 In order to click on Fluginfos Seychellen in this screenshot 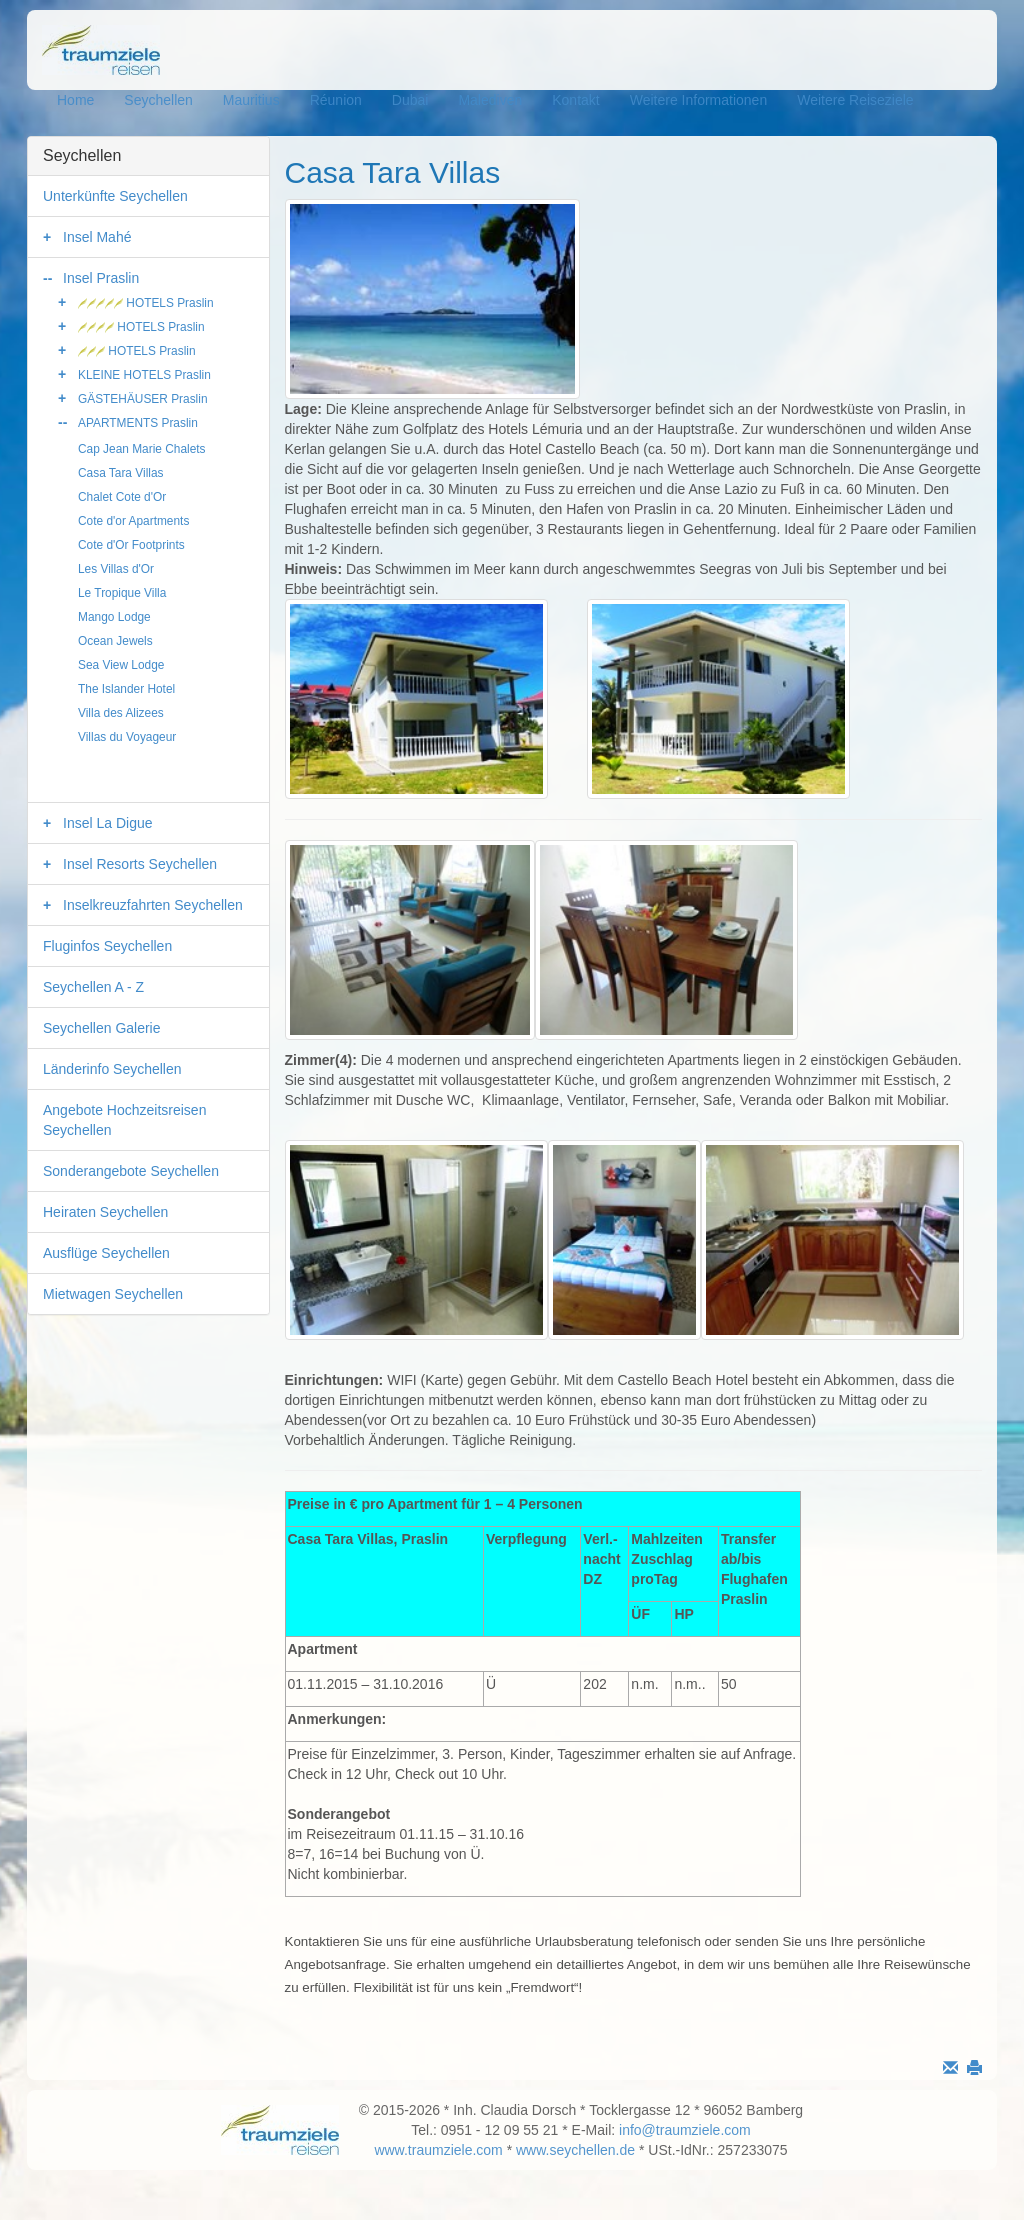, I will do `click(107, 946)`.